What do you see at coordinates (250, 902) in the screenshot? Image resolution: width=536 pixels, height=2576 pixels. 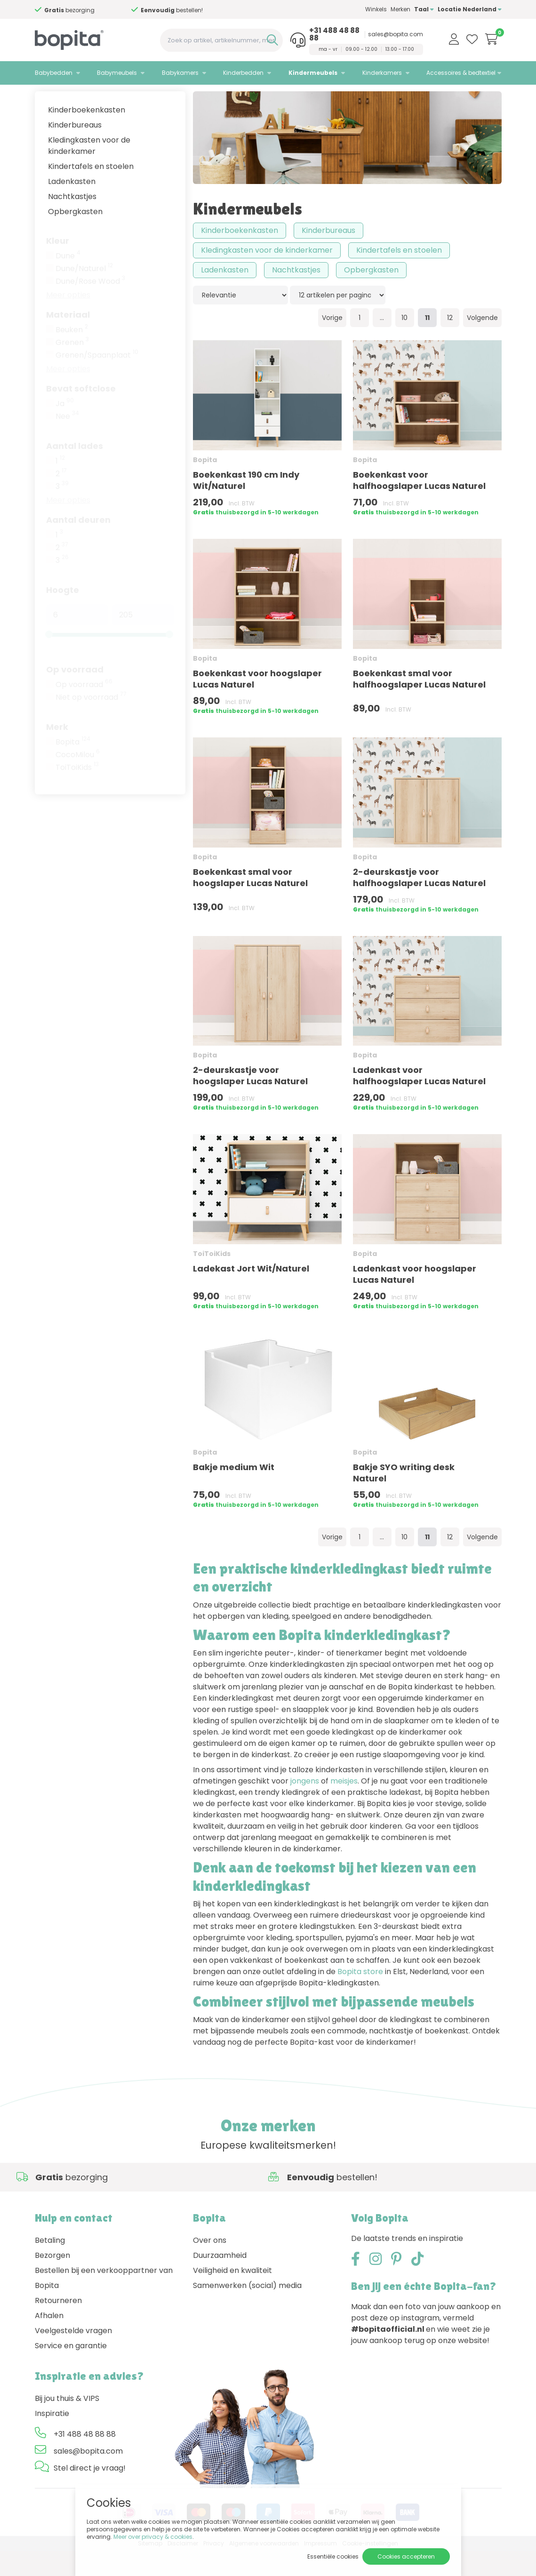 I see `Boekenkast smal voor hoogslaper Lucas Naturel` at bounding box center [250, 902].